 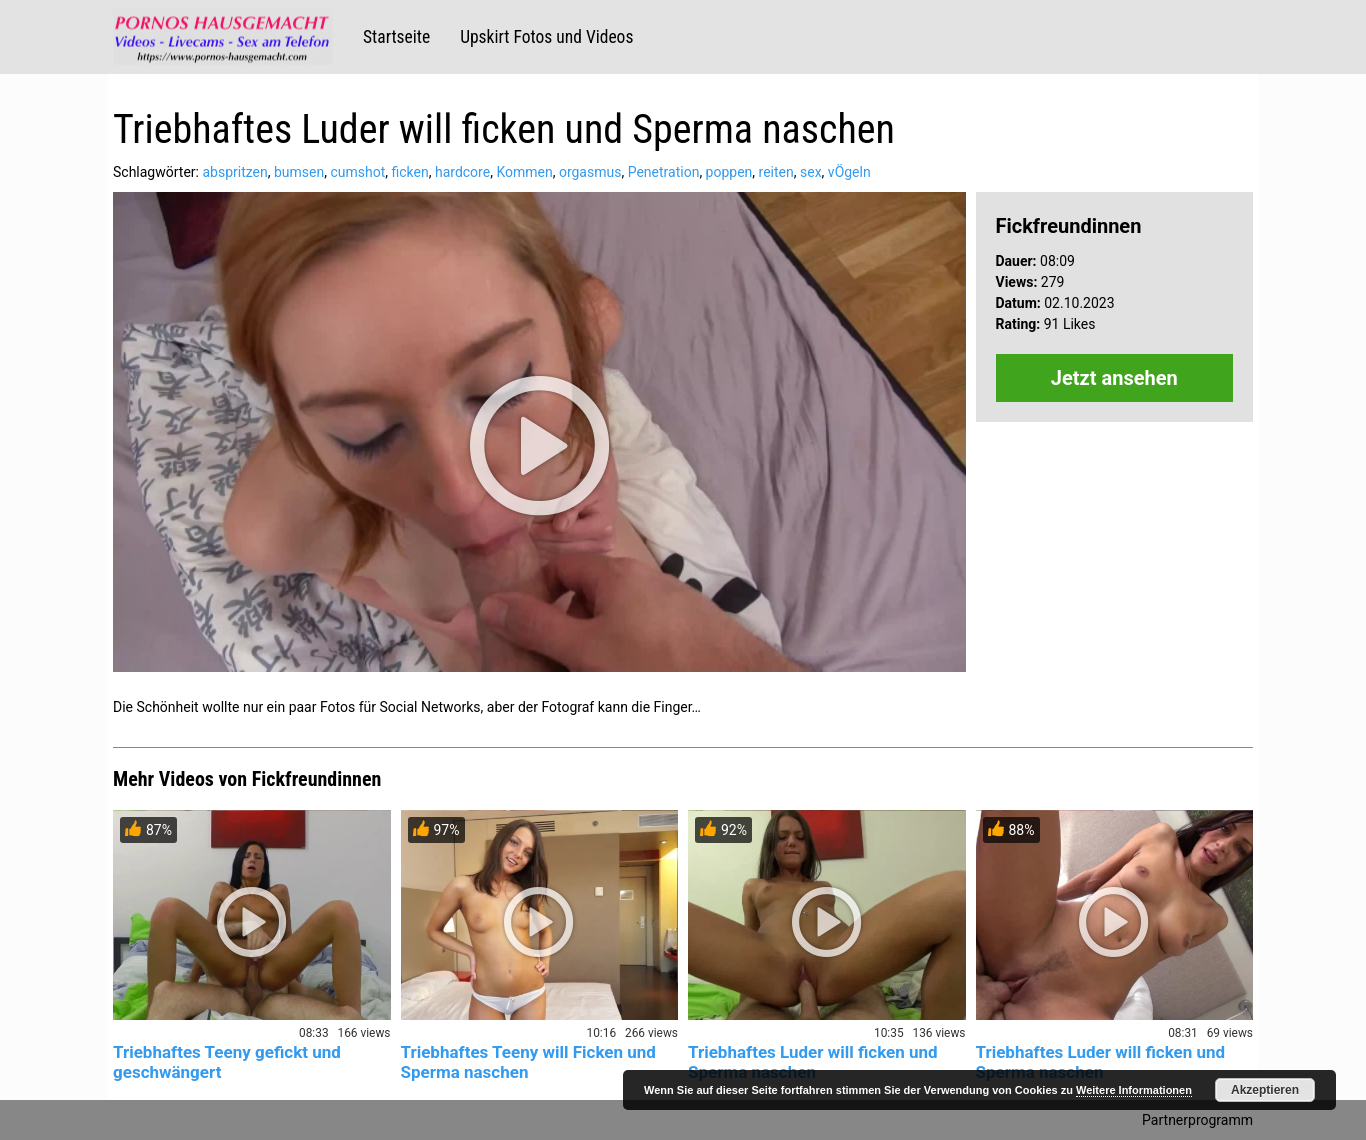 What do you see at coordinates (590, 172) in the screenshot?
I see `orgasmus` at bounding box center [590, 172].